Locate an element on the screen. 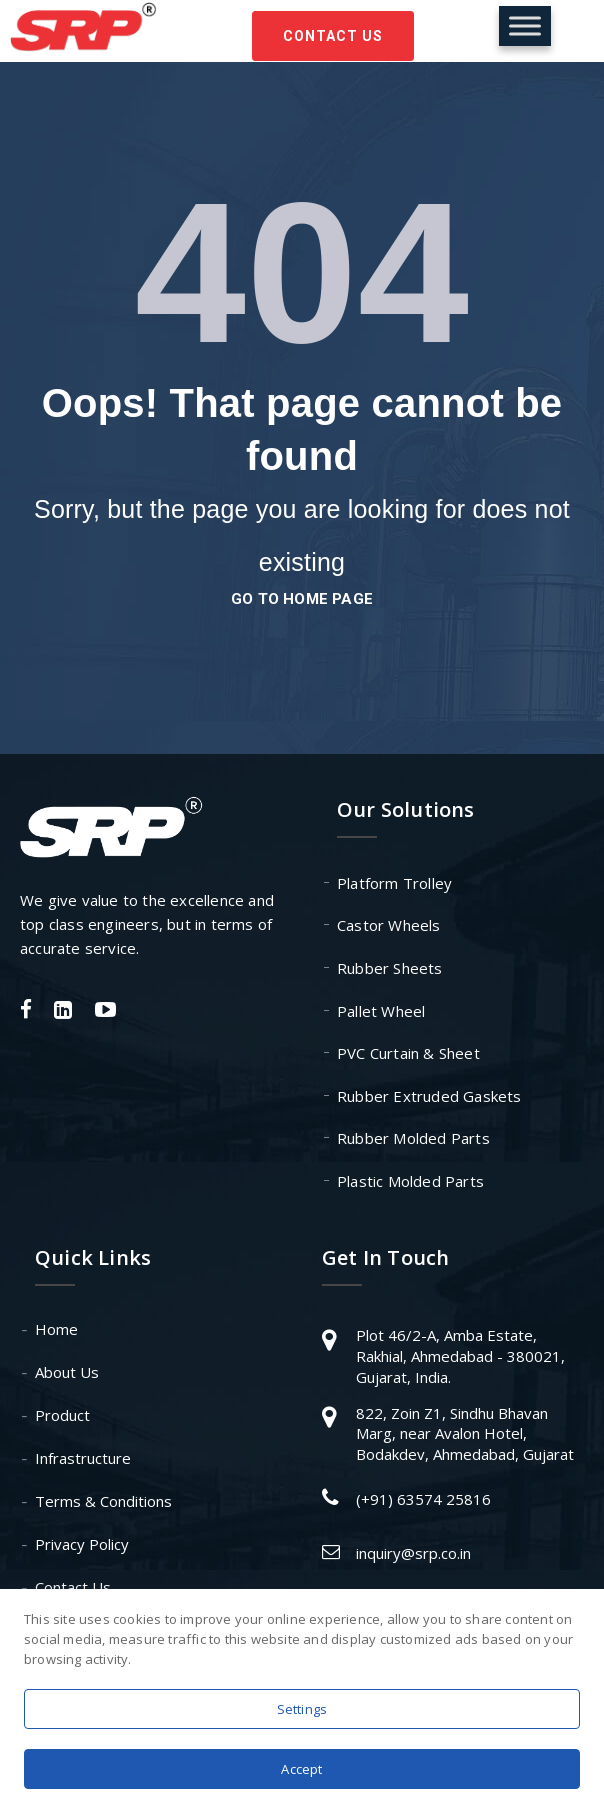 The height and width of the screenshot is (1809, 604). Plot 46/2-A, Amba Estate, Rakhial, Ahmedabad - 380021, Gujarat, India. is located at coordinates (460, 1355).